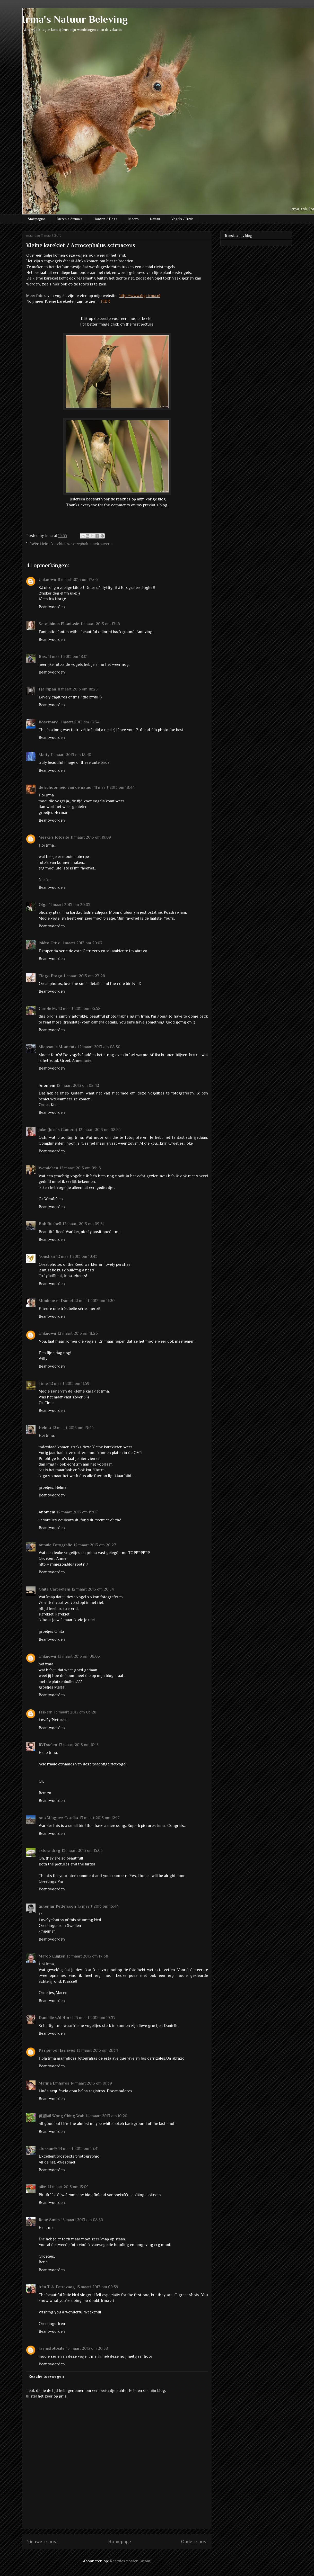 This screenshot has height=2576, width=314. Describe the element at coordinates (99, 1047) in the screenshot. I see `12 maart 2013 om 08:30` at that location.